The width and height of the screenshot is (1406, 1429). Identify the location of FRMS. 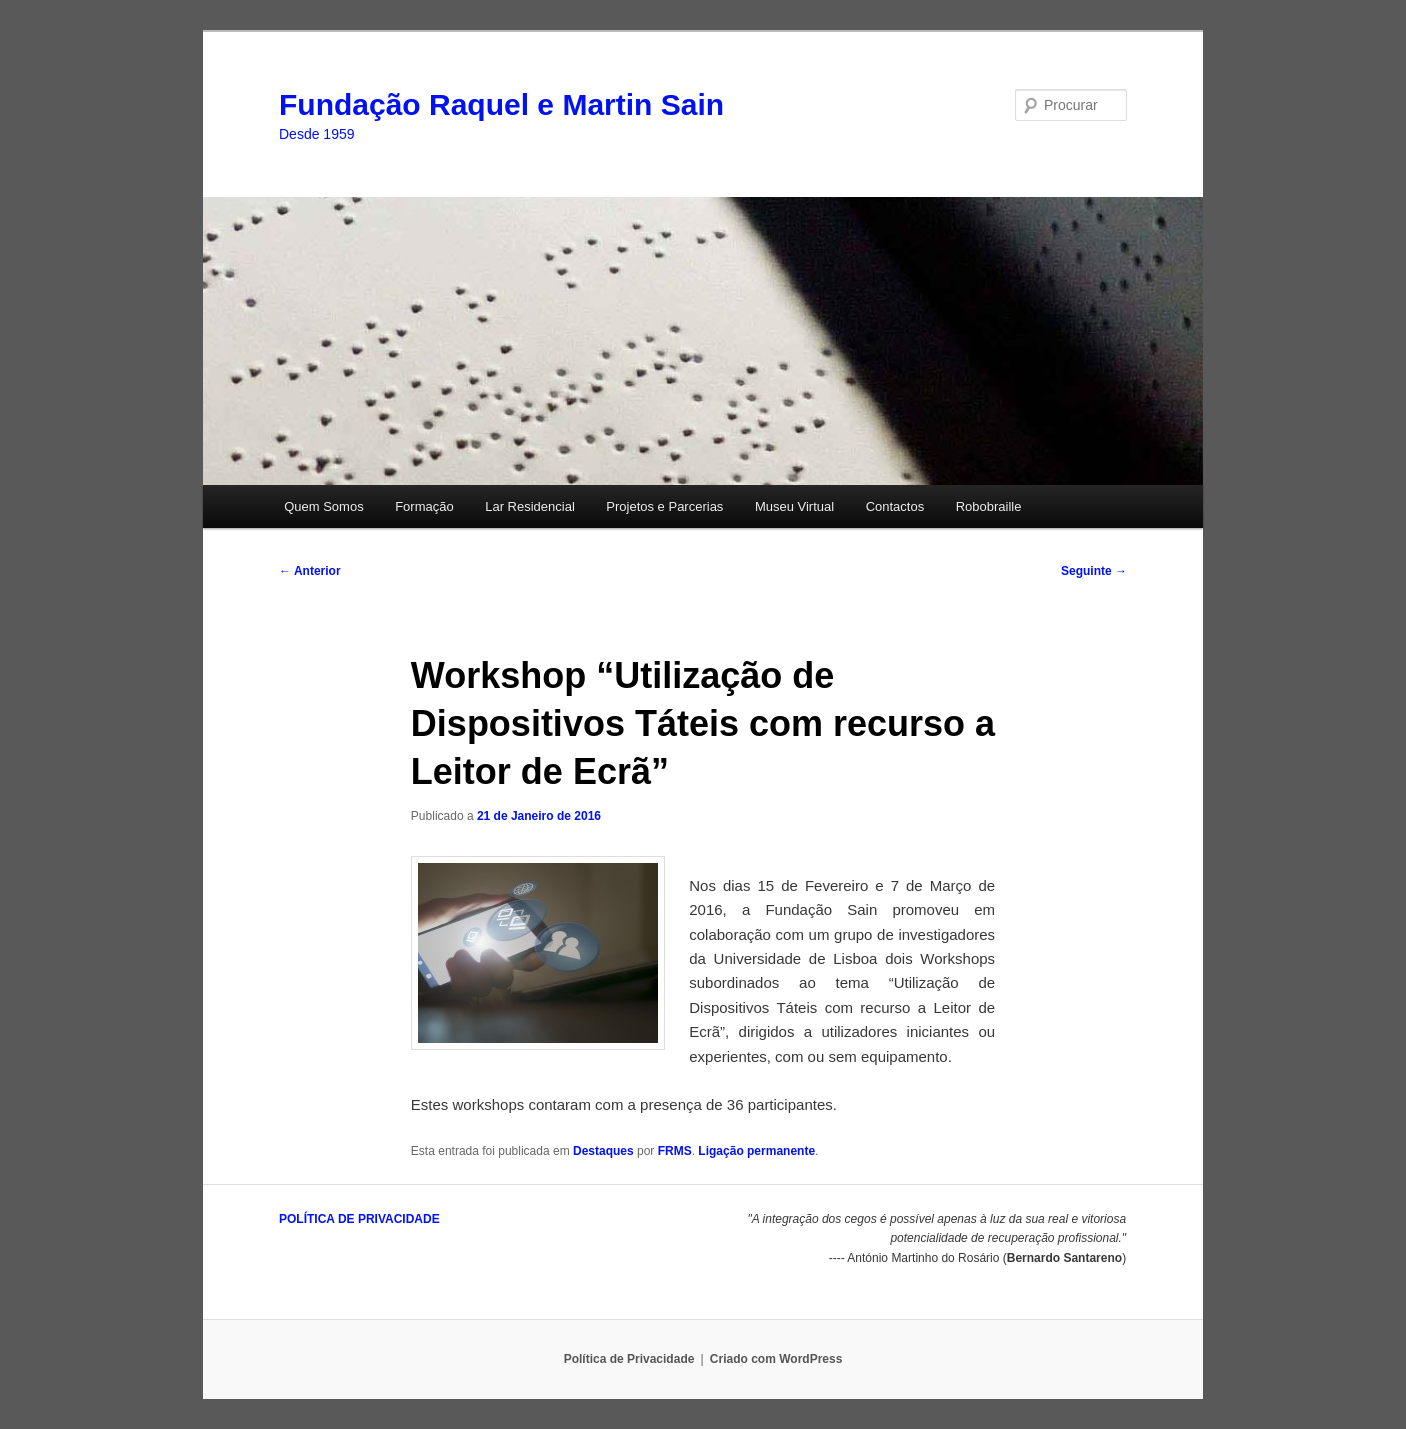
(675, 1151).